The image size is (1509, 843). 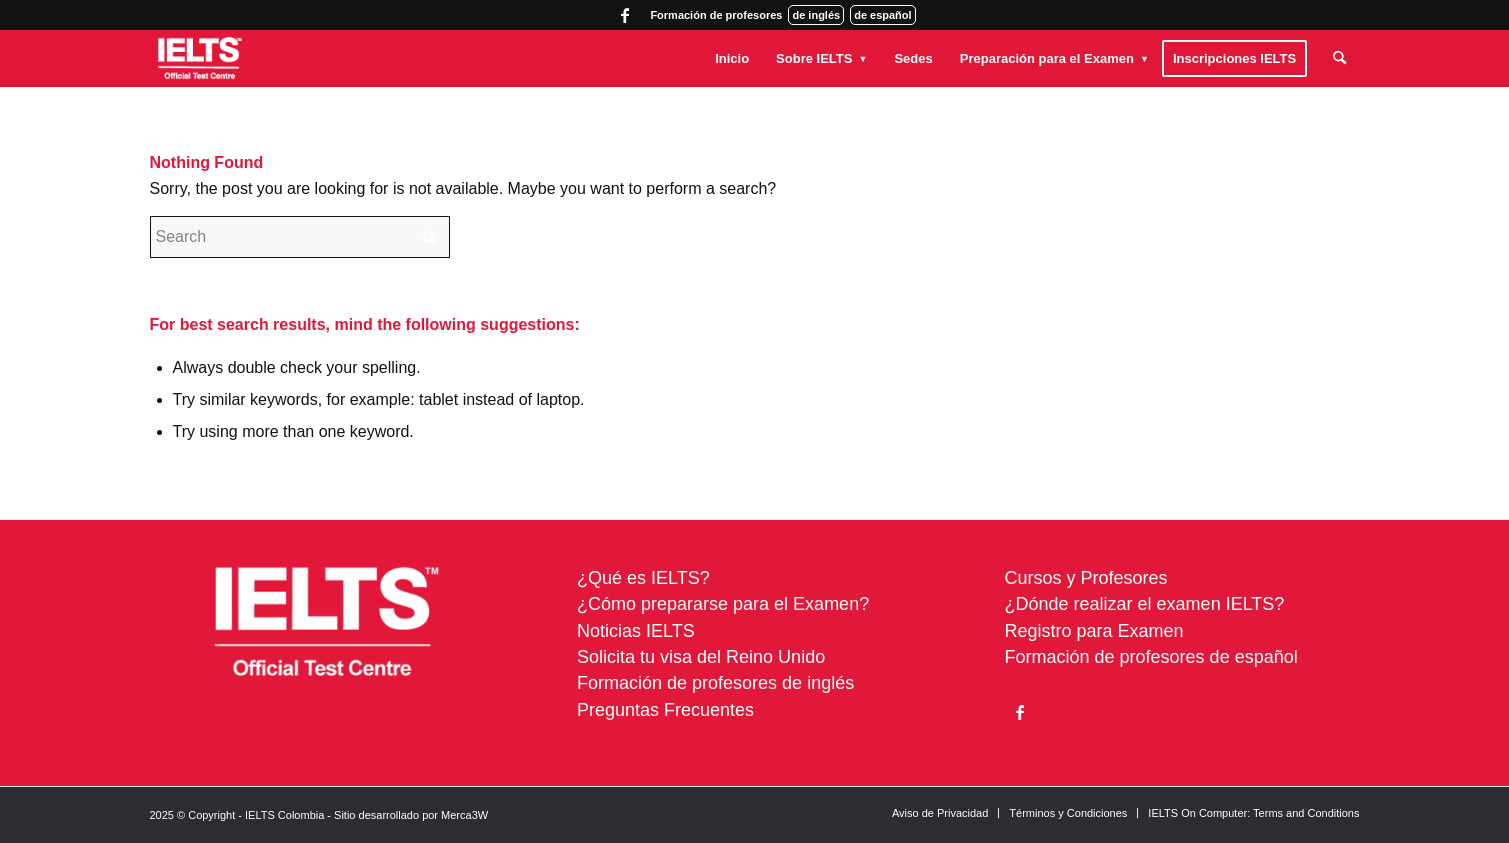 What do you see at coordinates (1145, 604) in the screenshot?
I see `¿Dónde realizar el examen IELTS?` at bounding box center [1145, 604].